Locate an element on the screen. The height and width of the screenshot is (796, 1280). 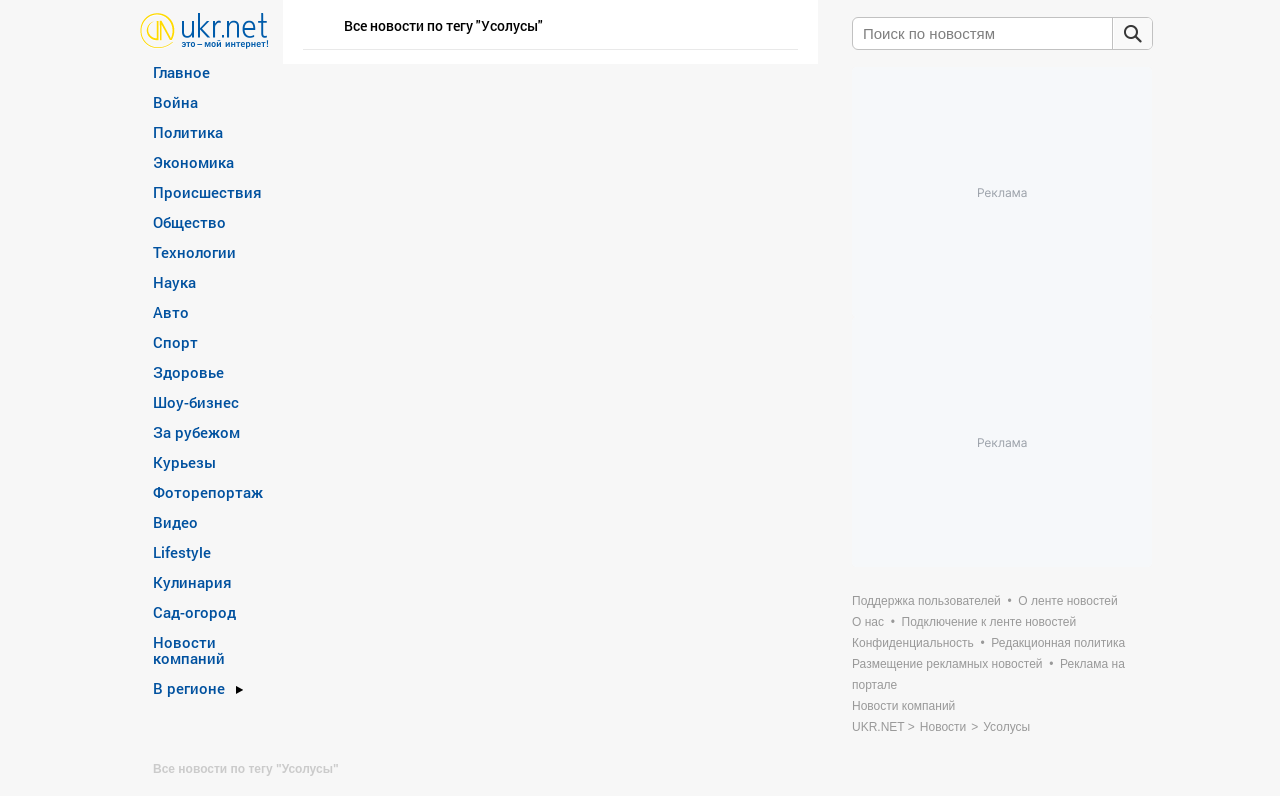
Спорт is located at coordinates (175, 342).